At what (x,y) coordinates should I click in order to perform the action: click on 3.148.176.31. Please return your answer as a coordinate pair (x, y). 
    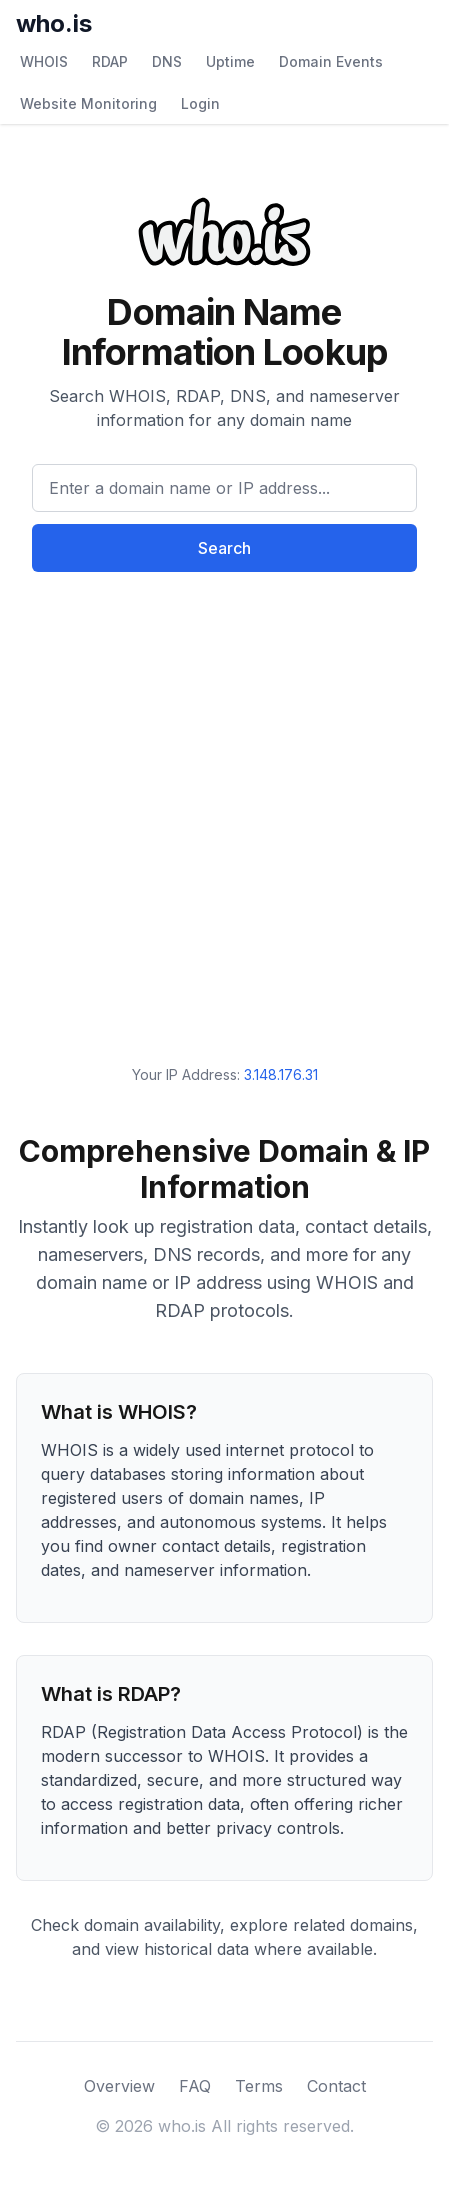
    Looking at the image, I should click on (281, 1074).